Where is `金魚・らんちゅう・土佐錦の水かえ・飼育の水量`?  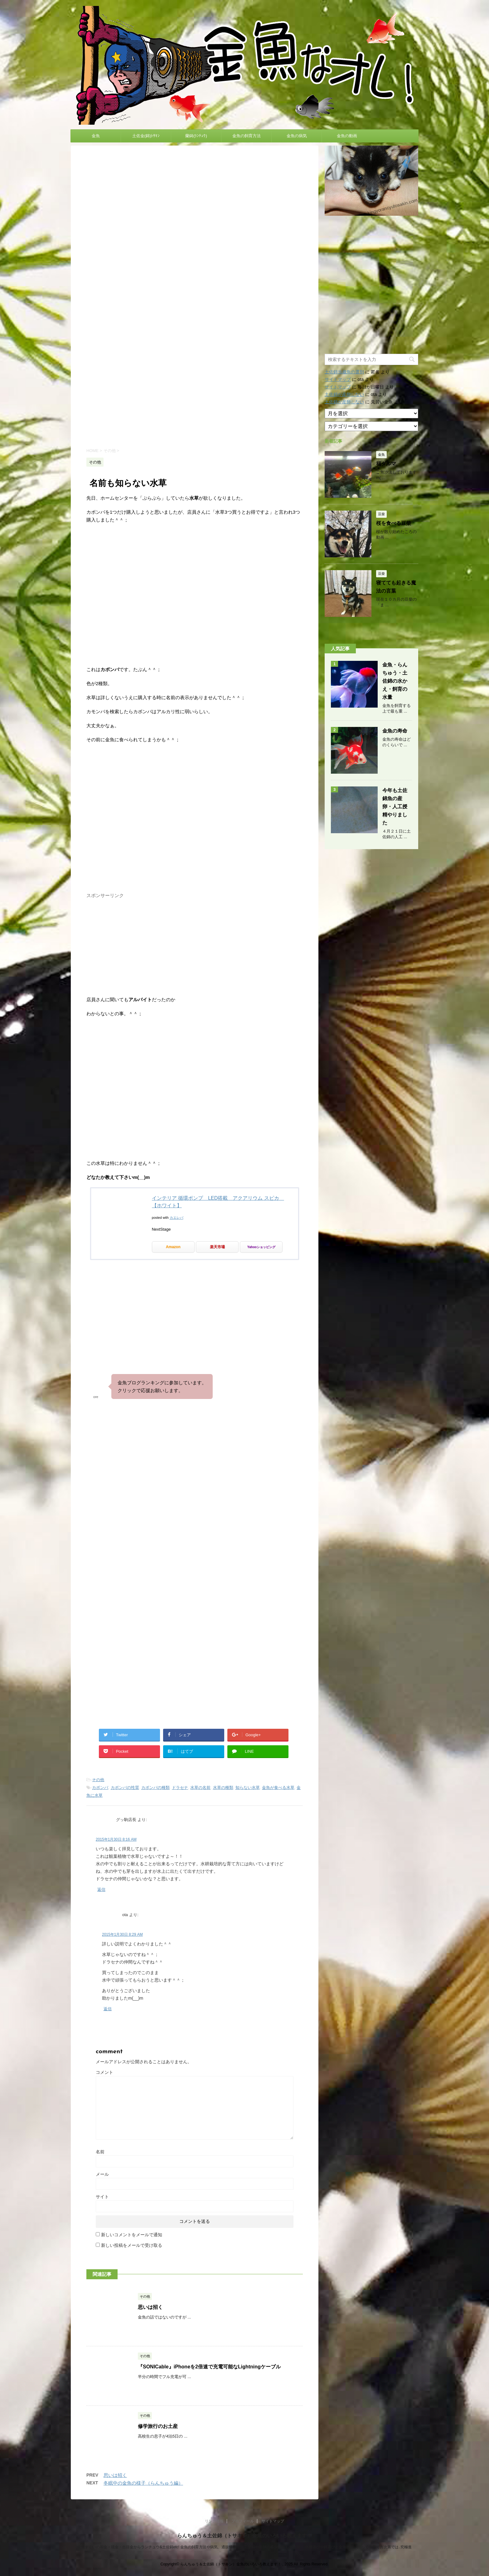 金魚・らんちゅう・土佐錦の水かえ・飼育の水量 is located at coordinates (394, 681).